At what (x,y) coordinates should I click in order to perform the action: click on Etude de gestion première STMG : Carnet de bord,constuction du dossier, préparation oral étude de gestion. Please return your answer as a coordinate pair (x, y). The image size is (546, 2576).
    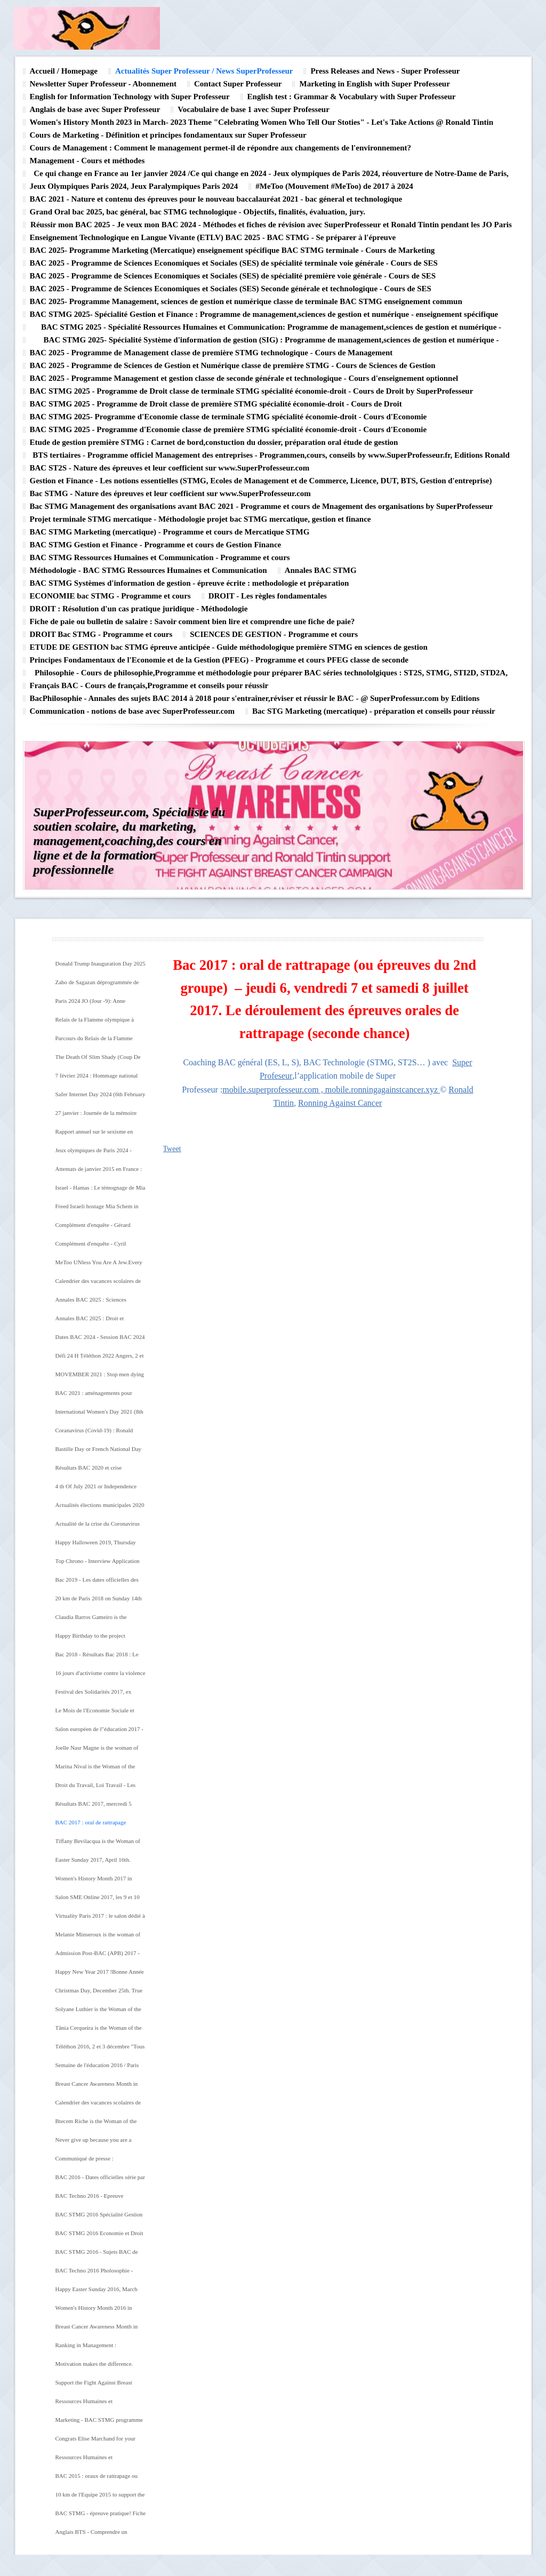
    Looking at the image, I should click on (214, 442).